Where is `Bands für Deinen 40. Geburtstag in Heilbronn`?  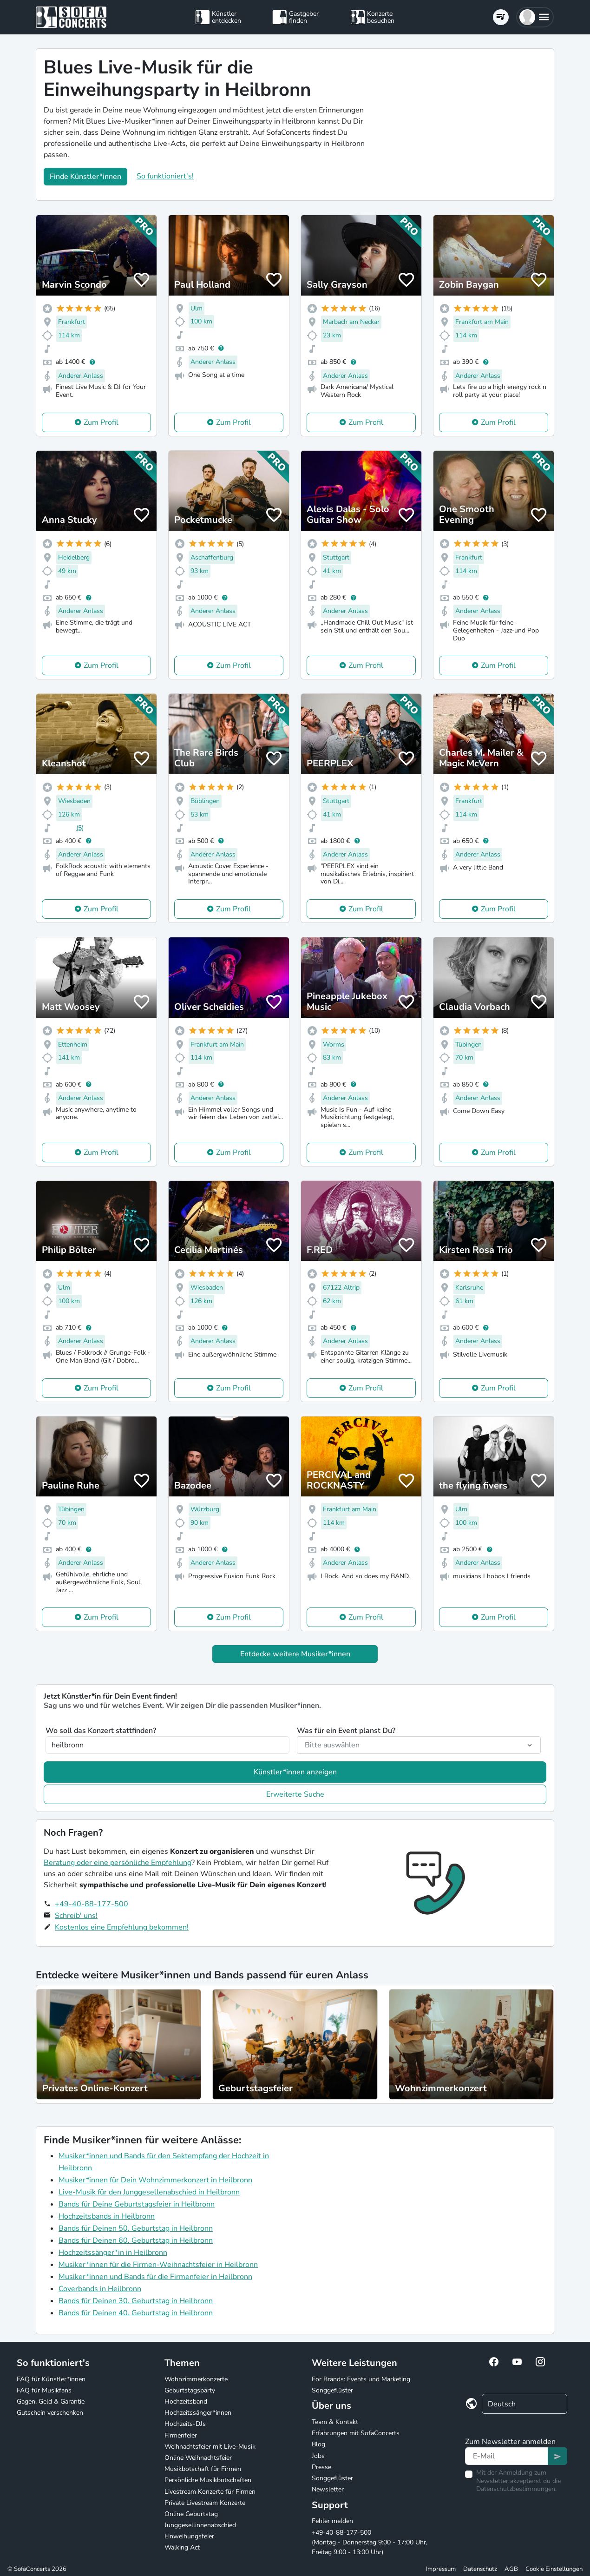
Bands für Deinen 40. Geburtstag in Heilbronn is located at coordinates (136, 2313).